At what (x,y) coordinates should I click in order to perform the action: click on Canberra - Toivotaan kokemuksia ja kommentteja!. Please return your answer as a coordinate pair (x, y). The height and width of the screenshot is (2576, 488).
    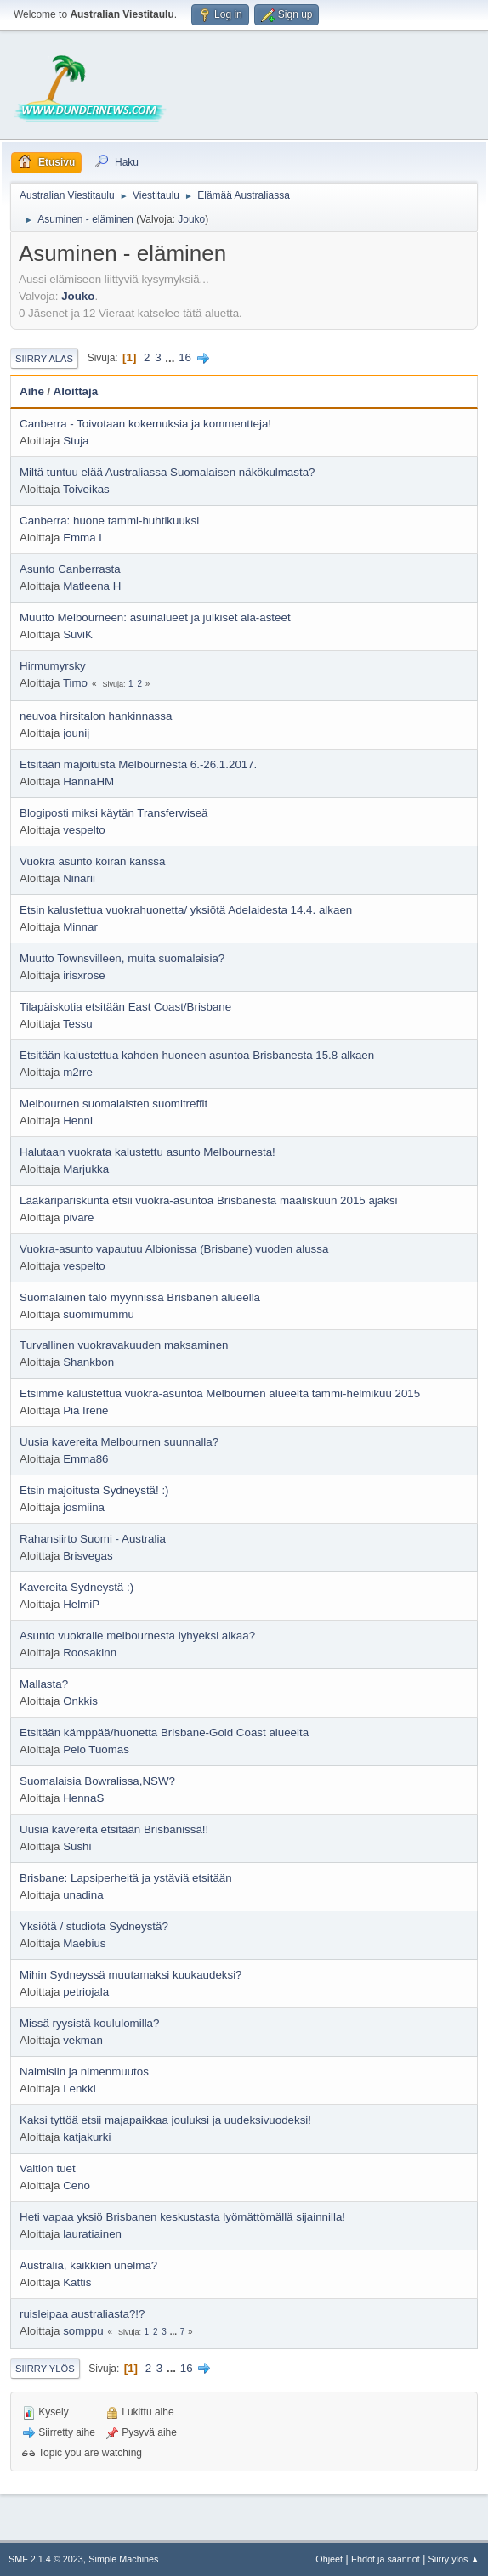
    Looking at the image, I should click on (145, 423).